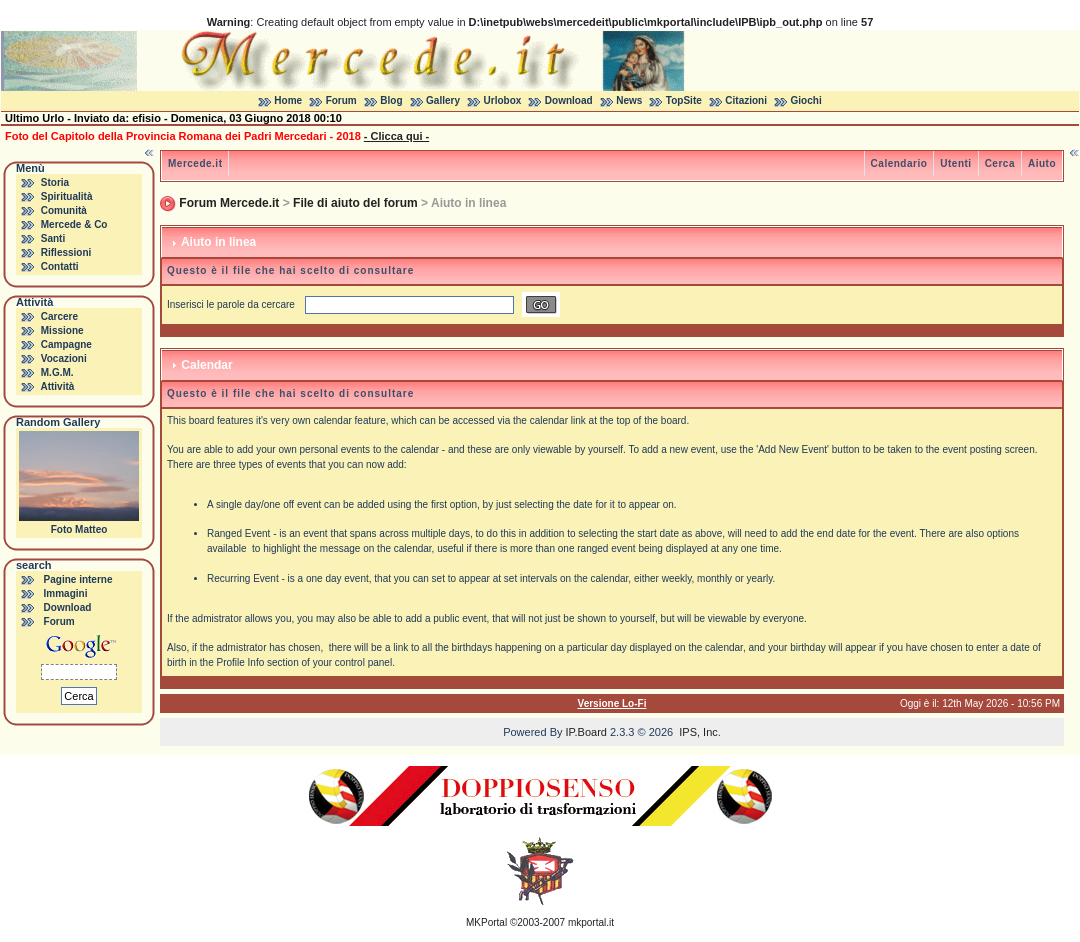 The width and height of the screenshot is (1080, 942). I want to click on Aiuto, so click(1042, 163).